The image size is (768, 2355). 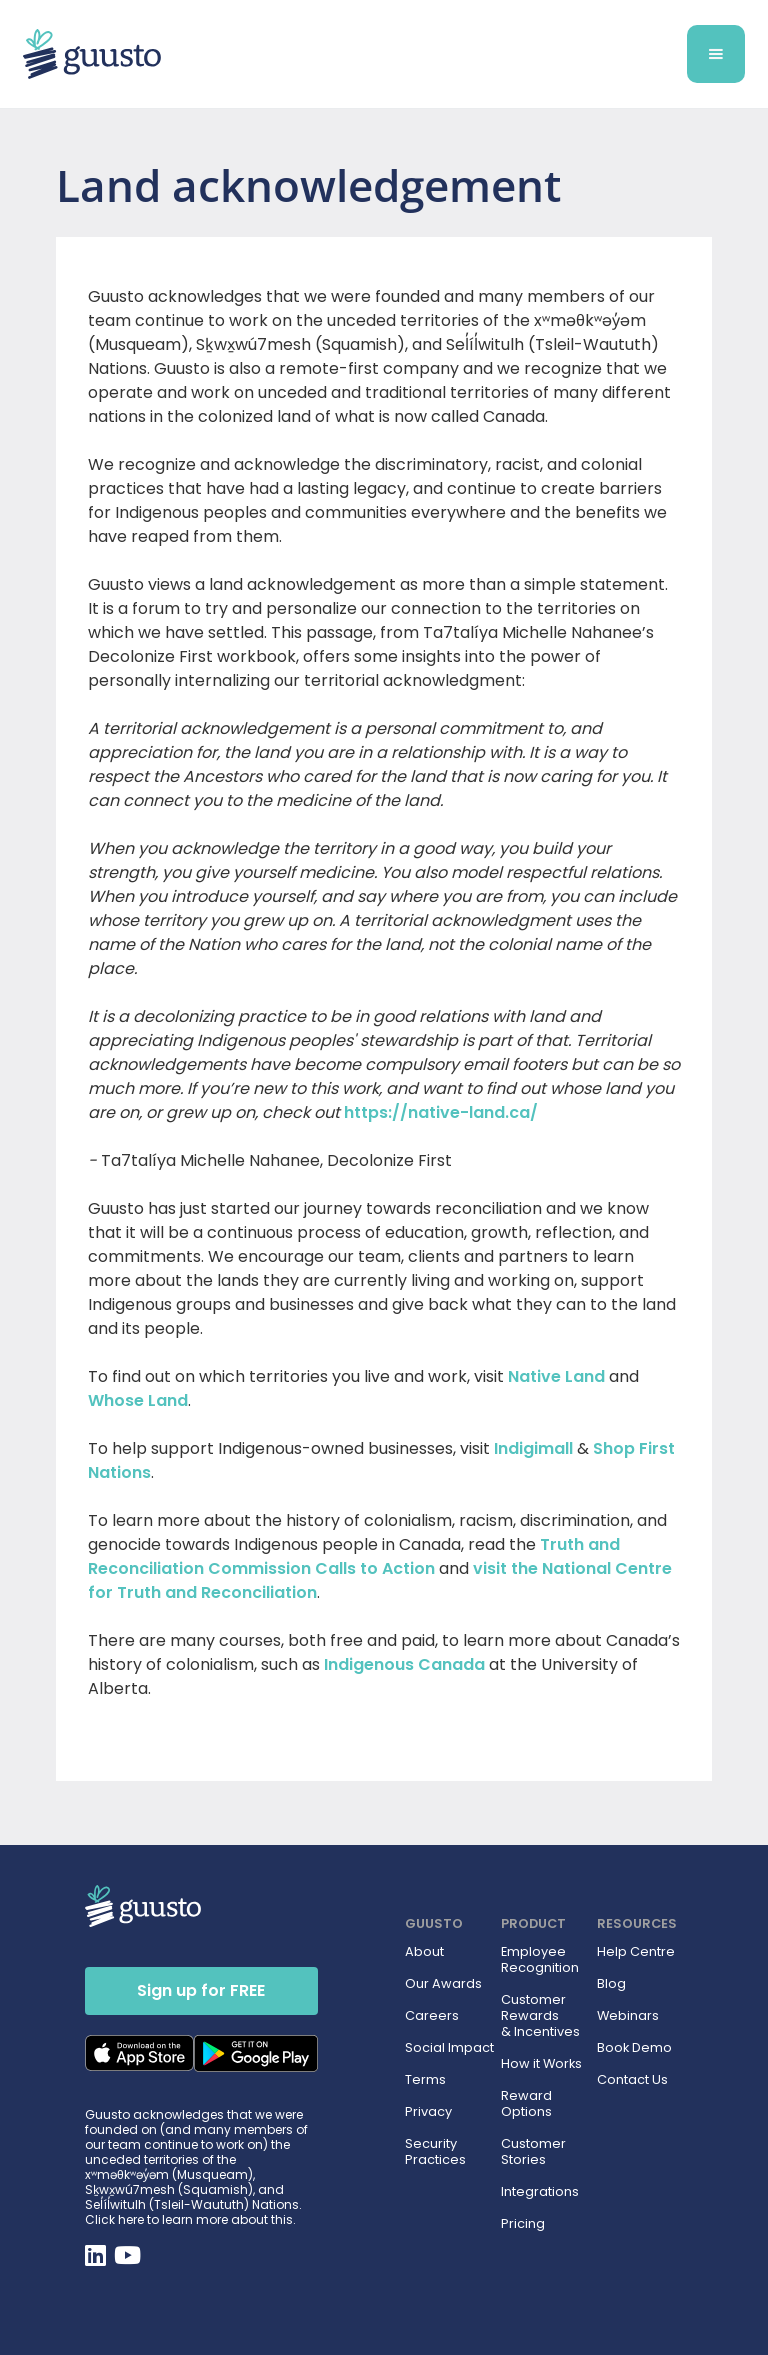 What do you see at coordinates (424, 1952) in the screenshot?
I see `About` at bounding box center [424, 1952].